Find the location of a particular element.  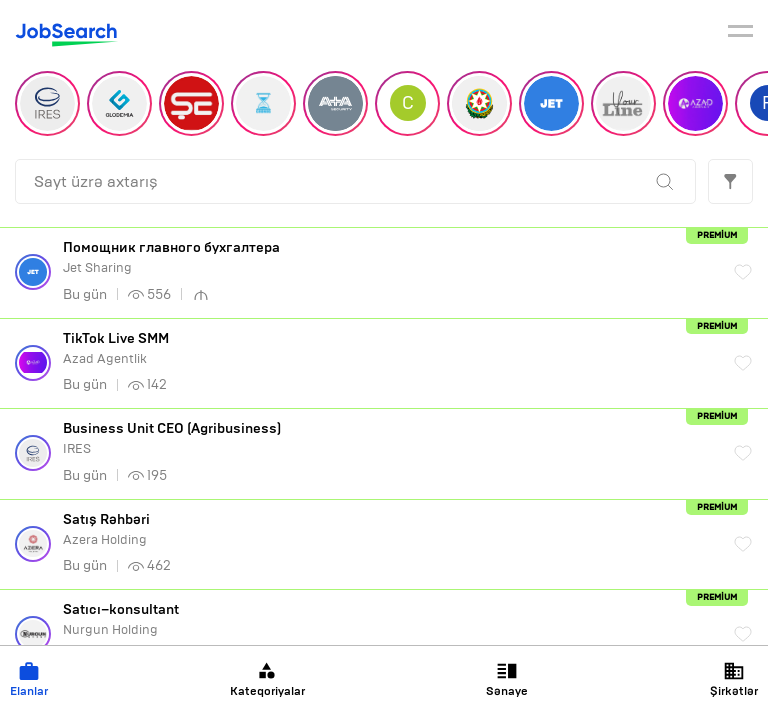

Kateqoriyalar is located at coordinates (267, 679).